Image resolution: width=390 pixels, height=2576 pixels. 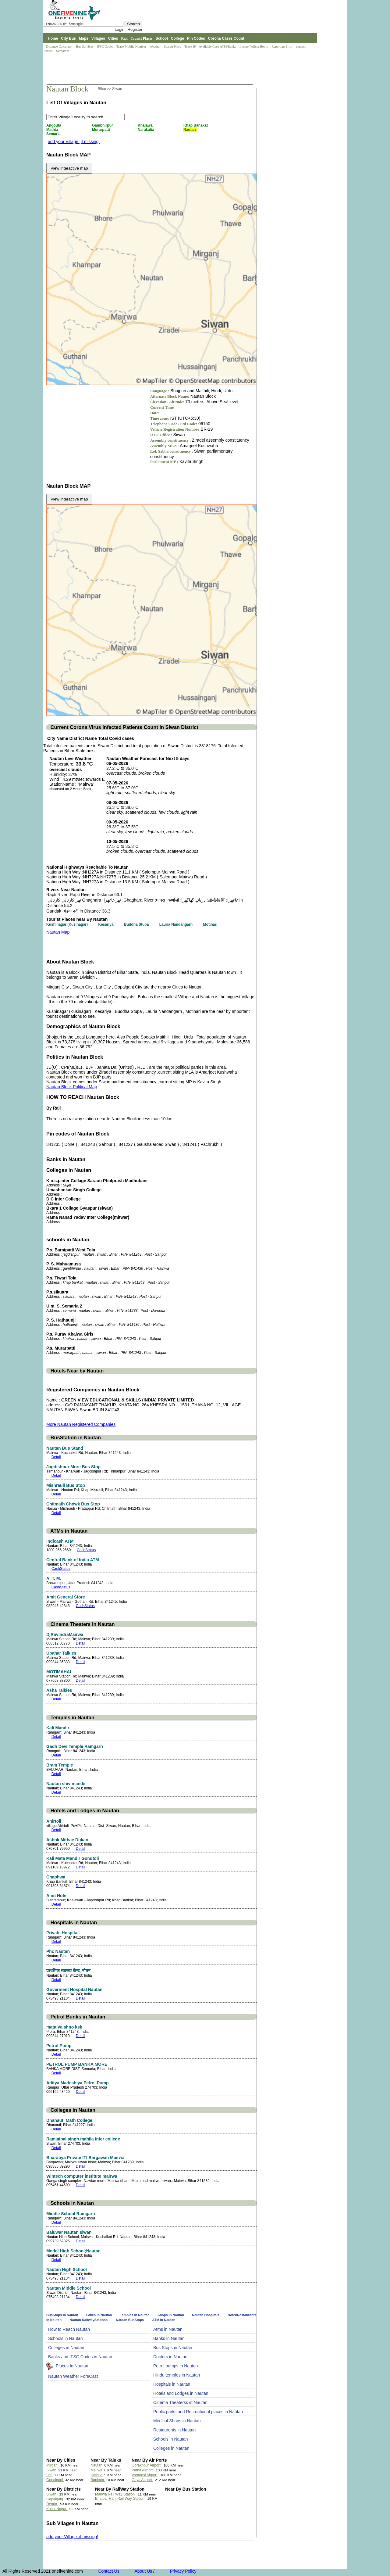 What do you see at coordinates (226, 38) in the screenshot?
I see `Corona Cases Count` at bounding box center [226, 38].